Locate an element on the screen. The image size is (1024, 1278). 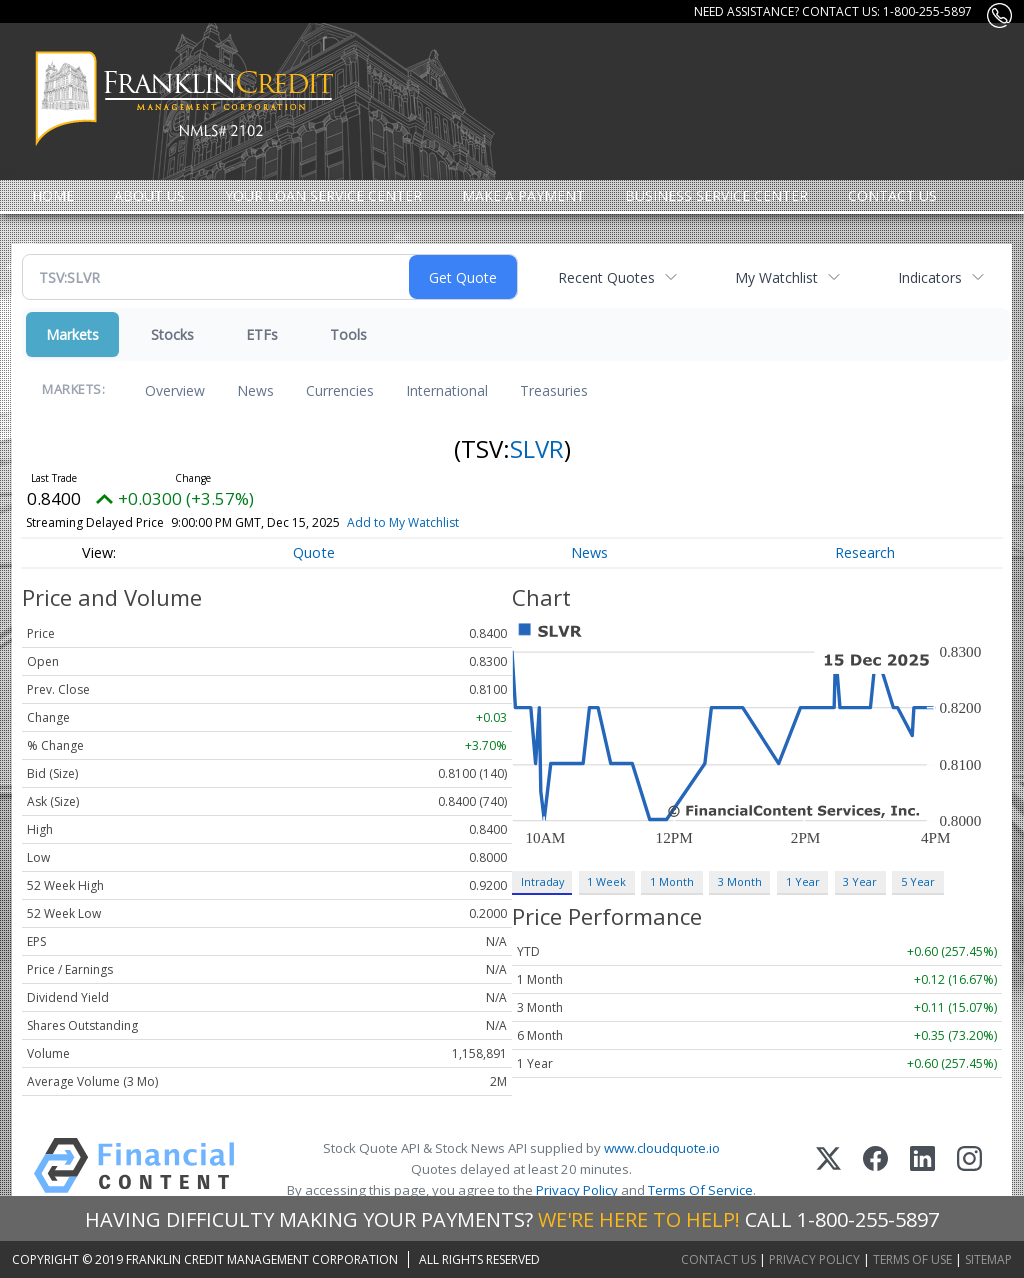
MAKE A PAYMENT is located at coordinates (523, 195).